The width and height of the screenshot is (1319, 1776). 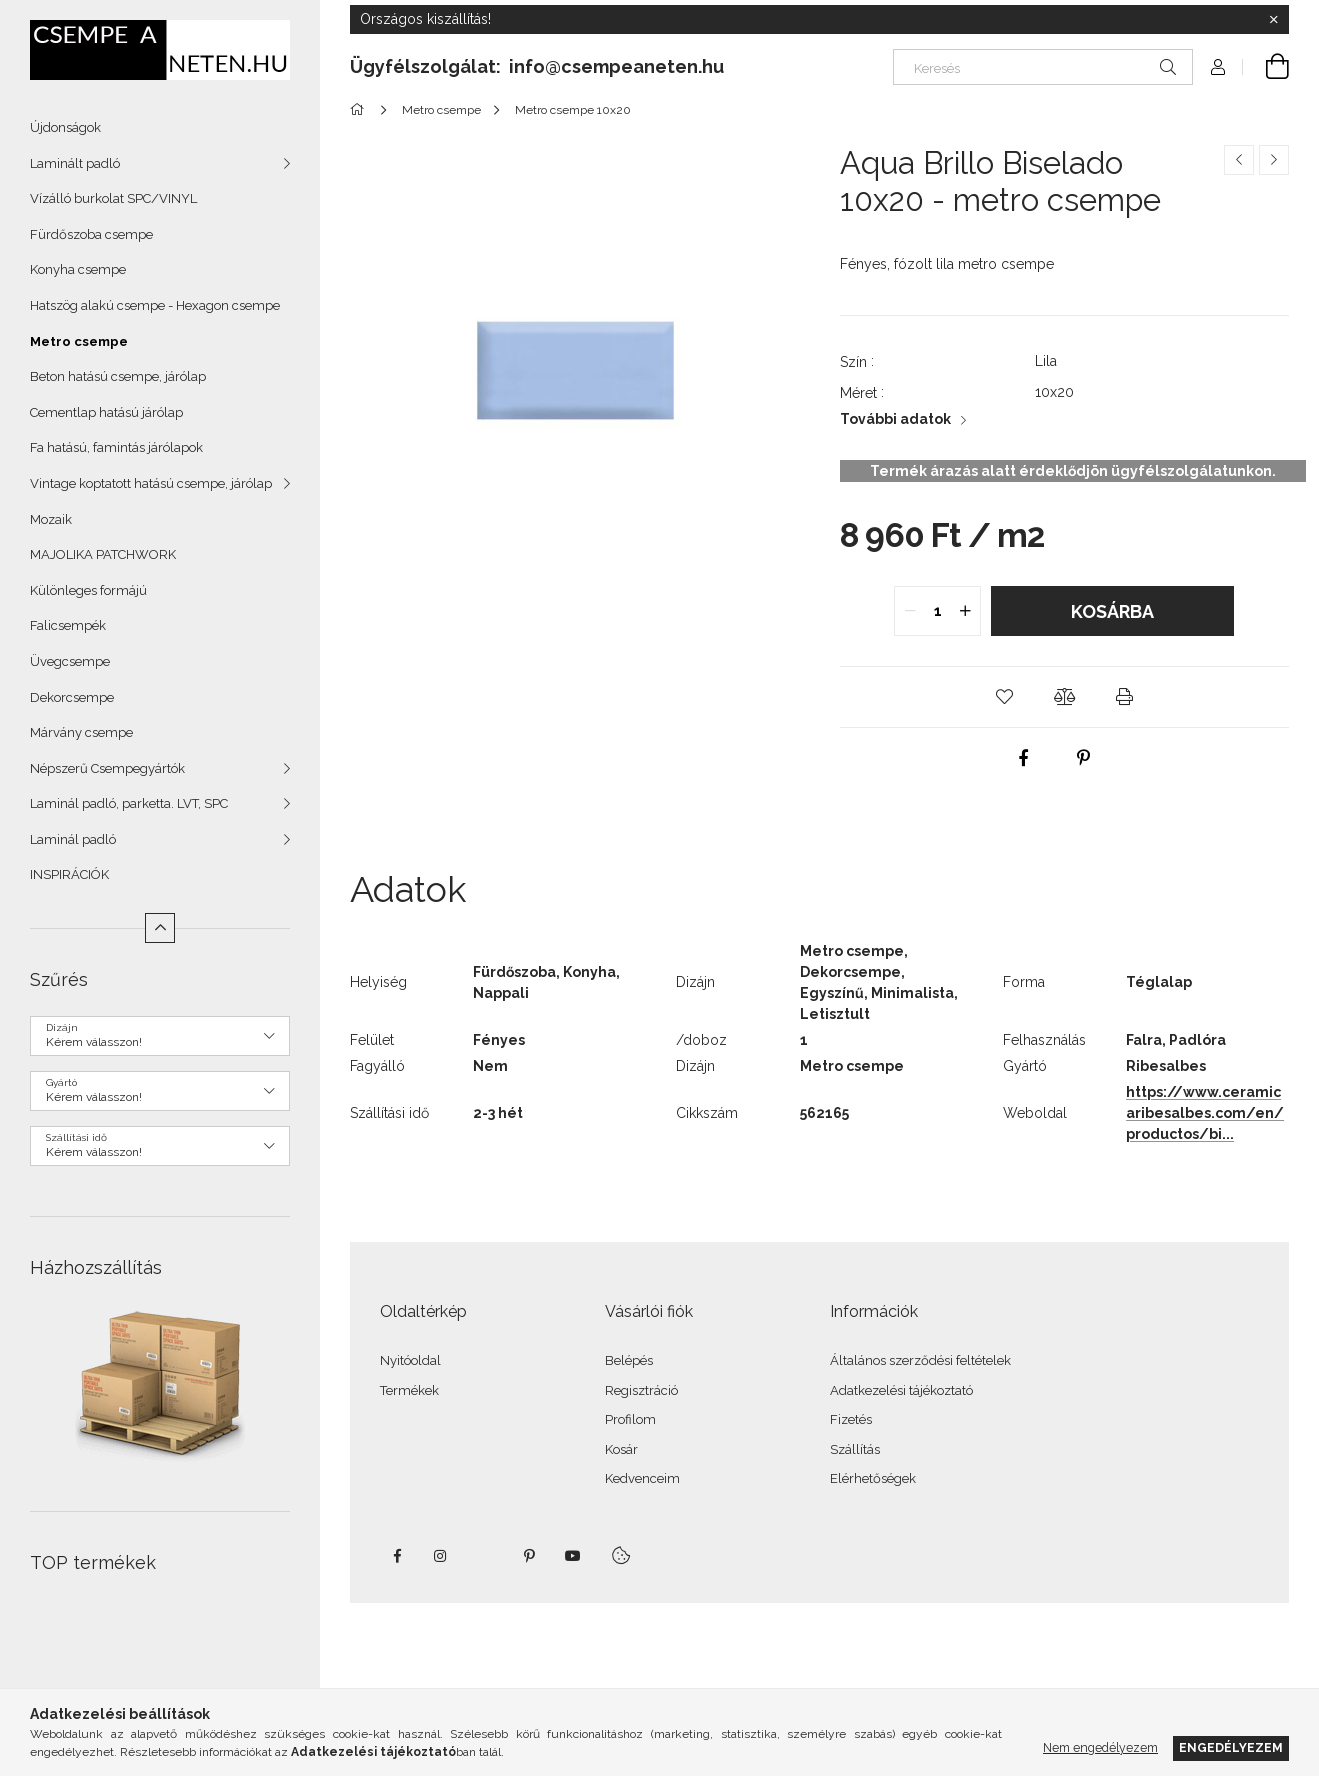 I want to click on Nyitóoldal, so click(x=410, y=1360).